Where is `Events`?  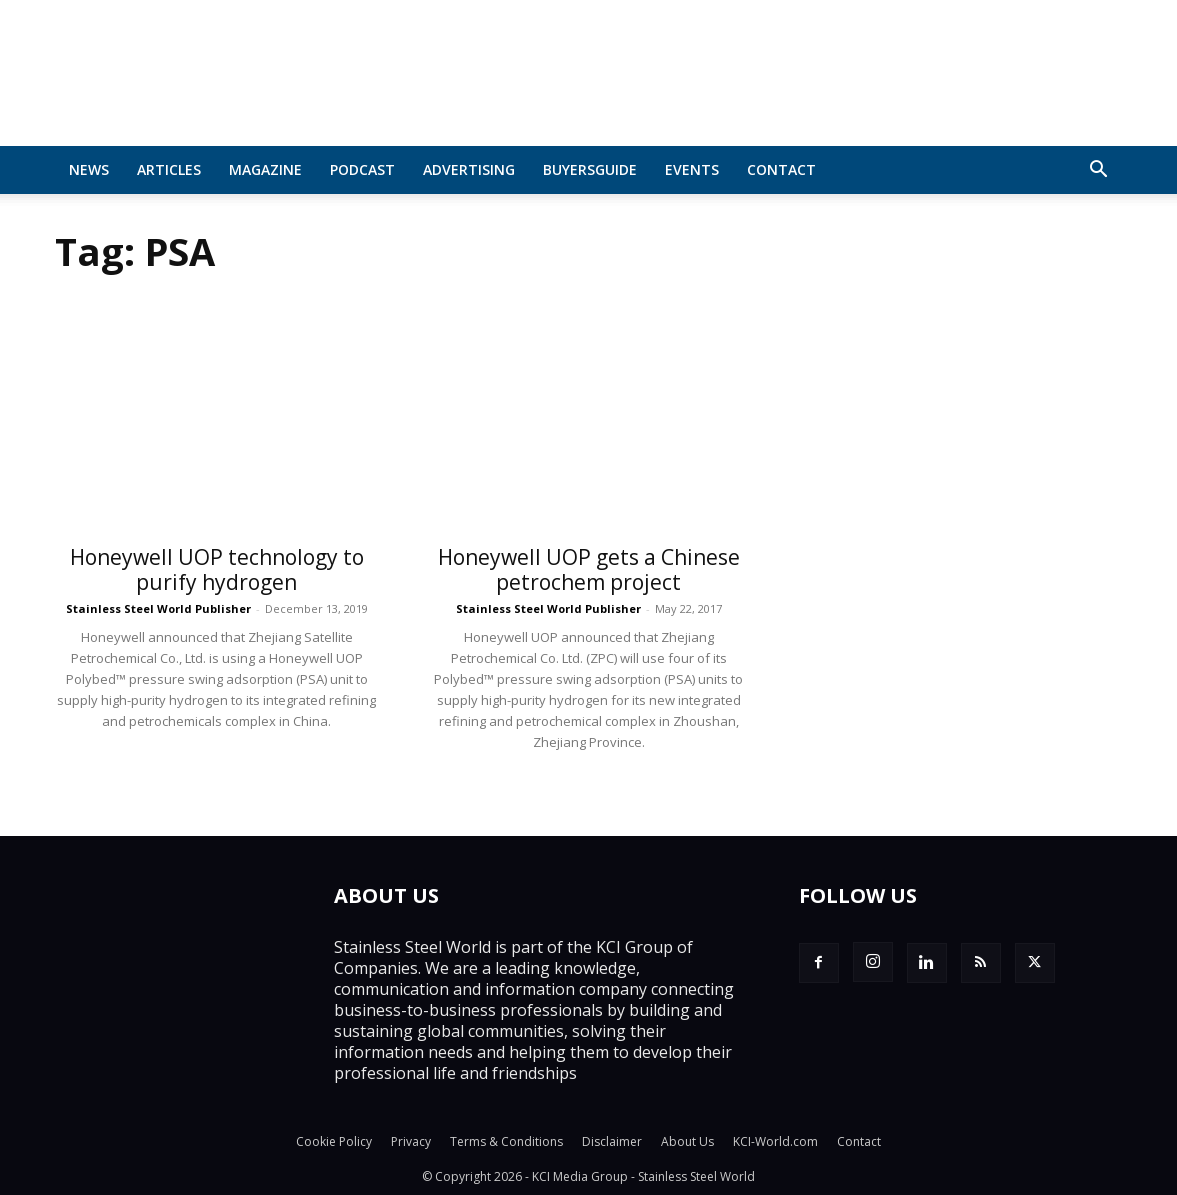 Events is located at coordinates (692, 169).